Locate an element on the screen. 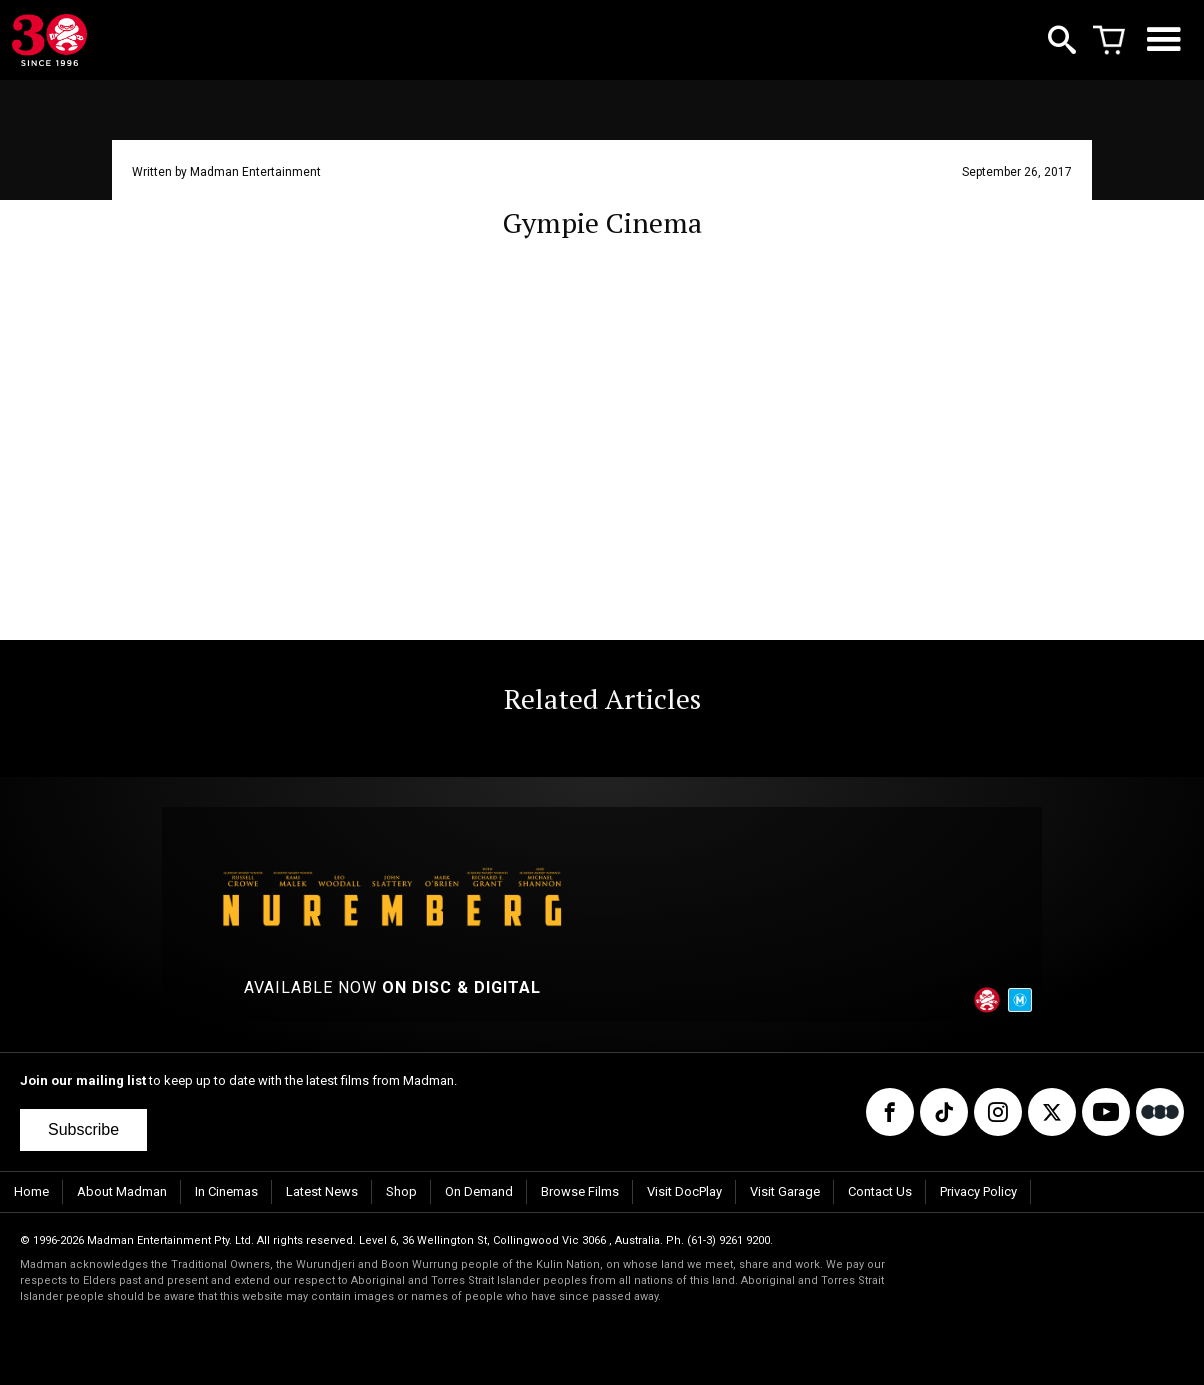 This screenshot has width=1204, height=1385. Visit DocPlay is located at coordinates (684, 1191).